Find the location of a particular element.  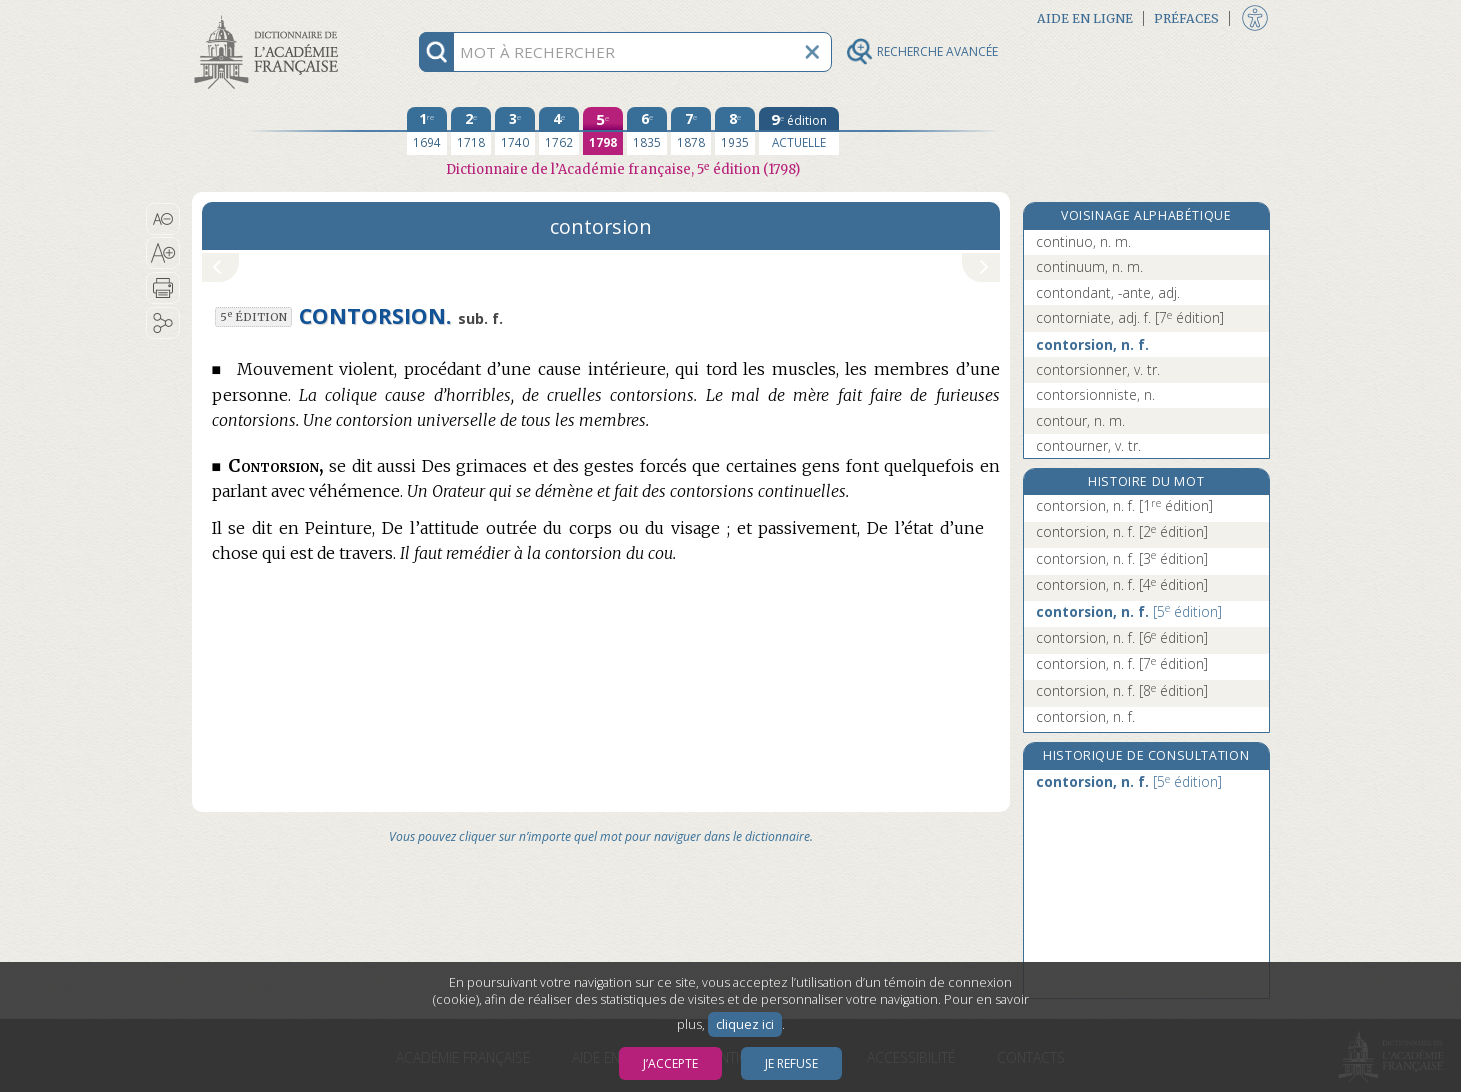

[quatrième édition 1762] is located at coordinates (559, 131).